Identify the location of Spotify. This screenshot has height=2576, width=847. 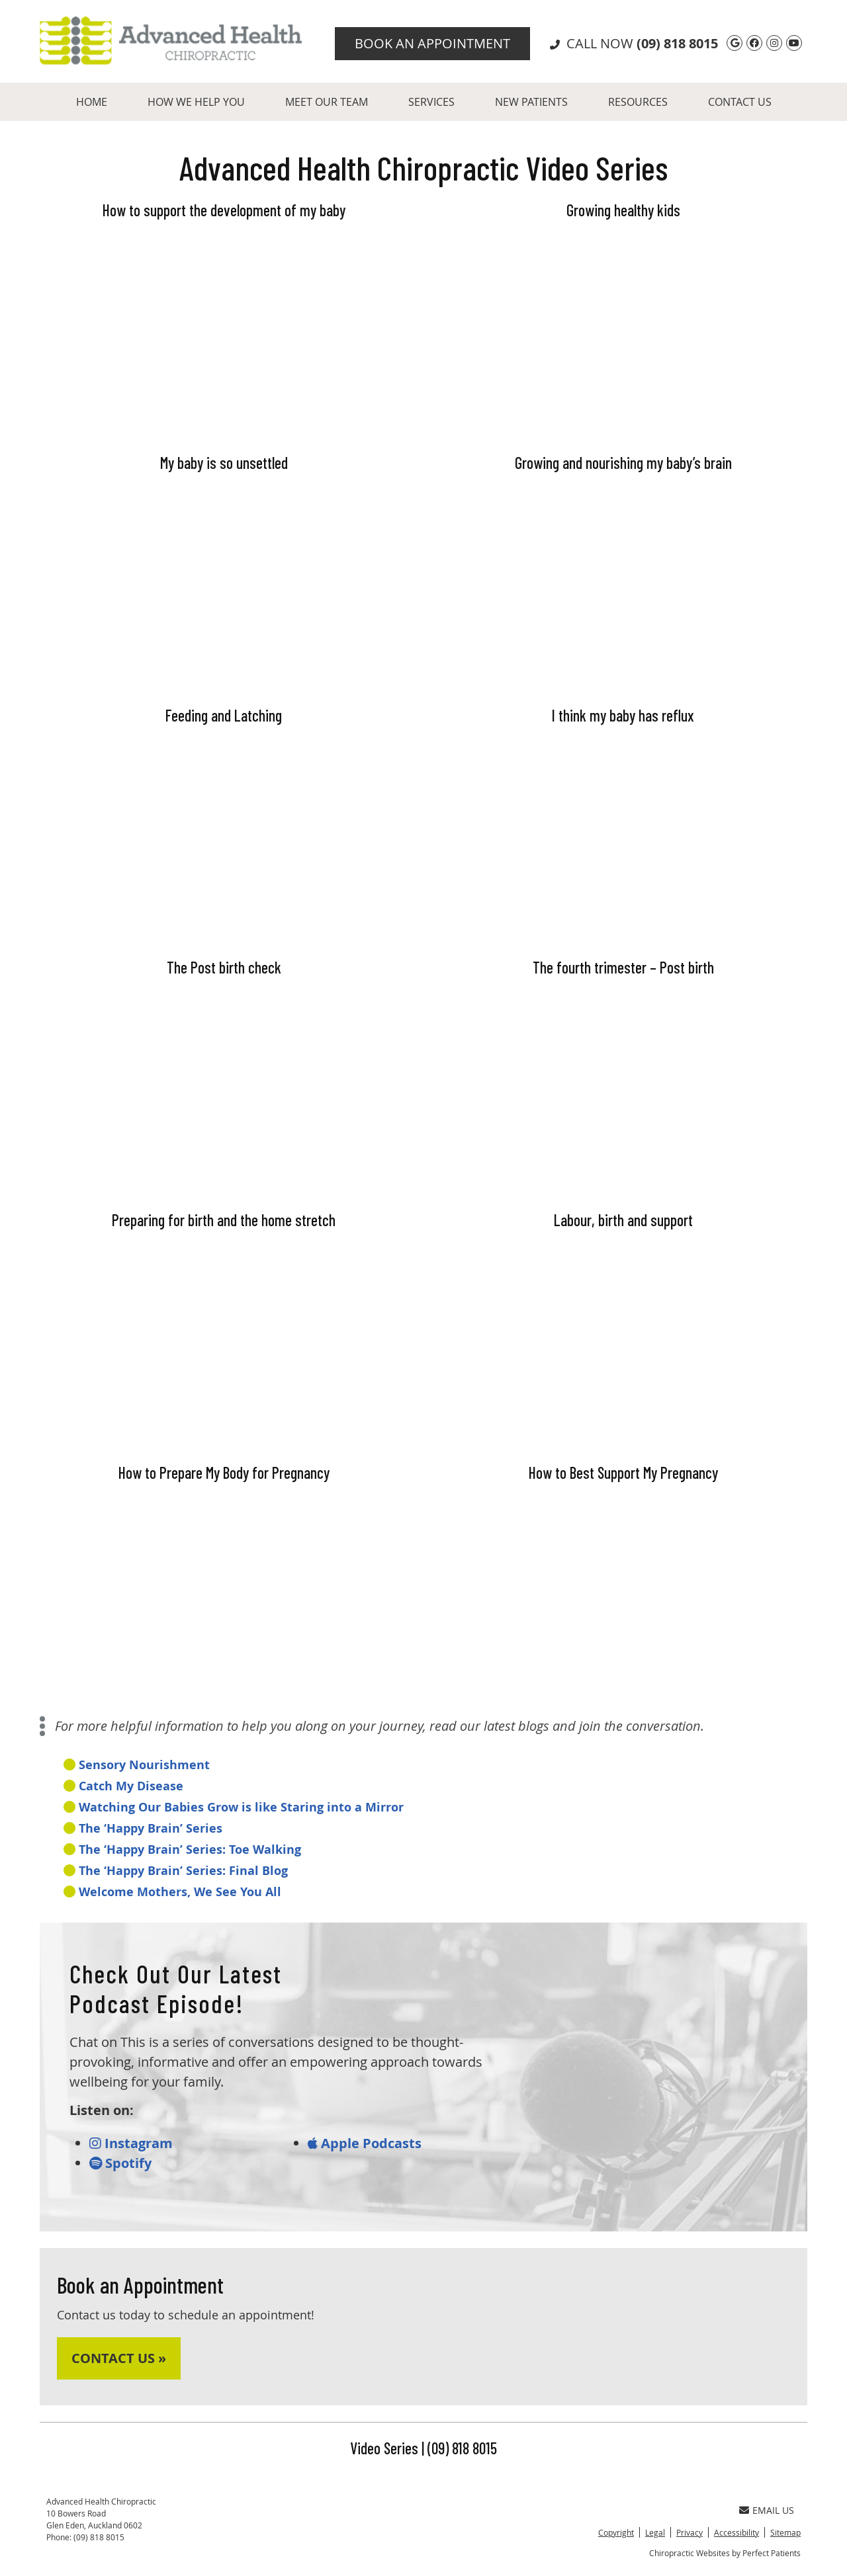
(120, 2163).